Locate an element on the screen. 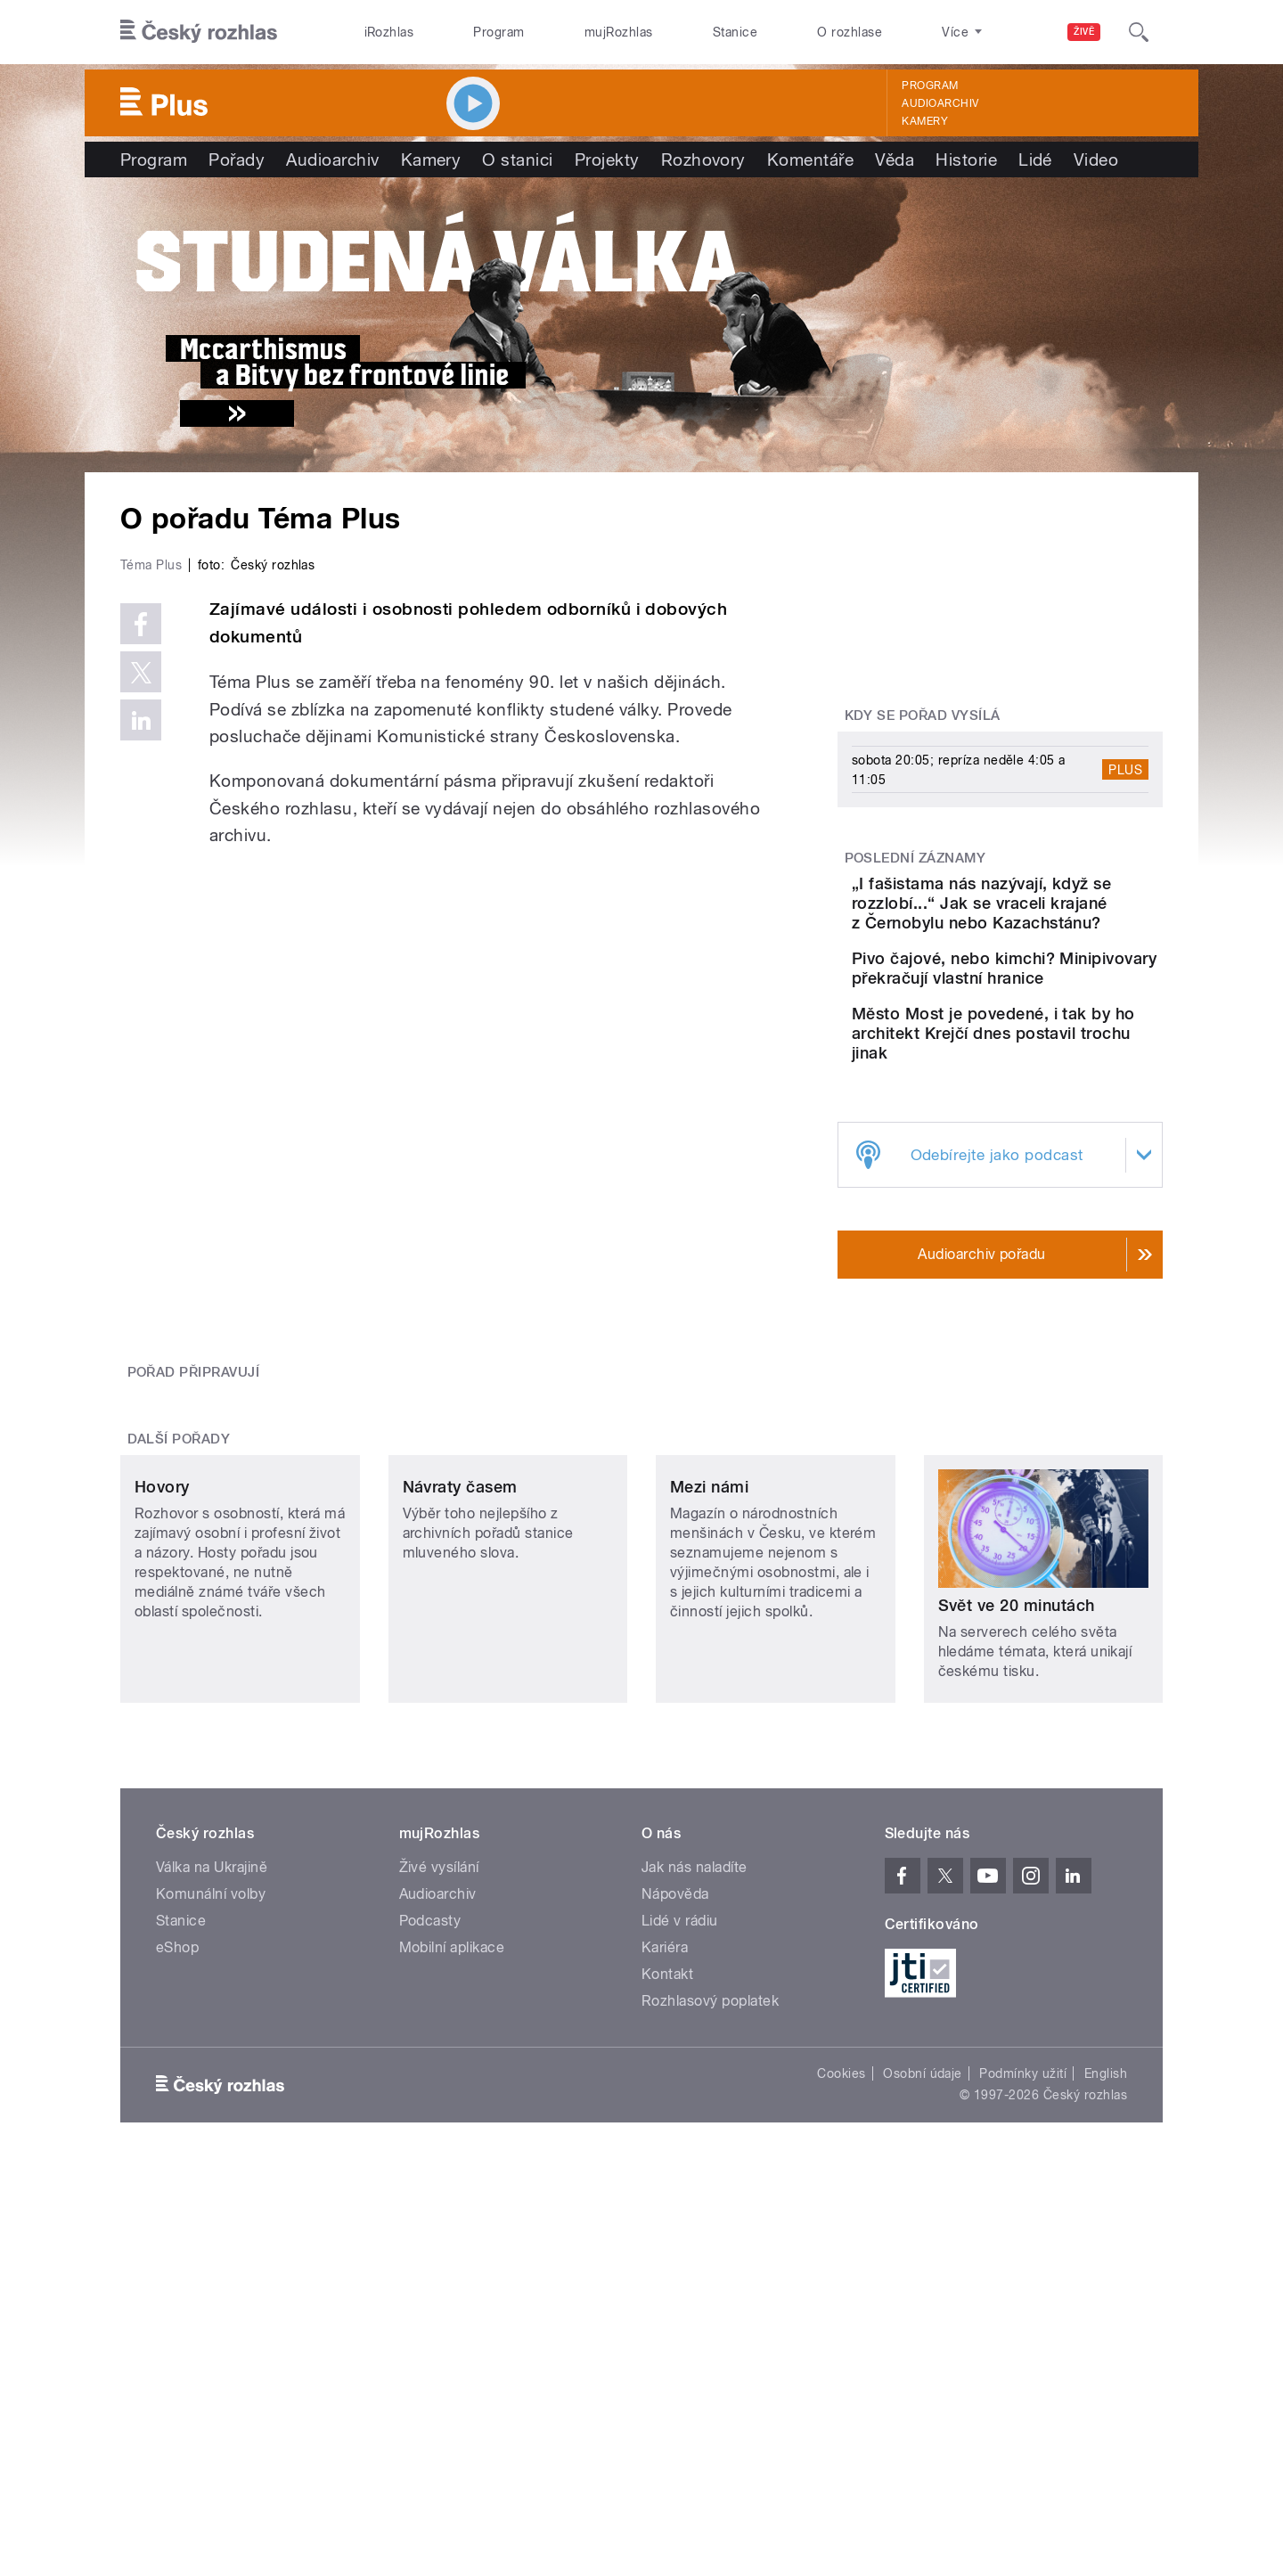  Historie is located at coordinates (966, 159).